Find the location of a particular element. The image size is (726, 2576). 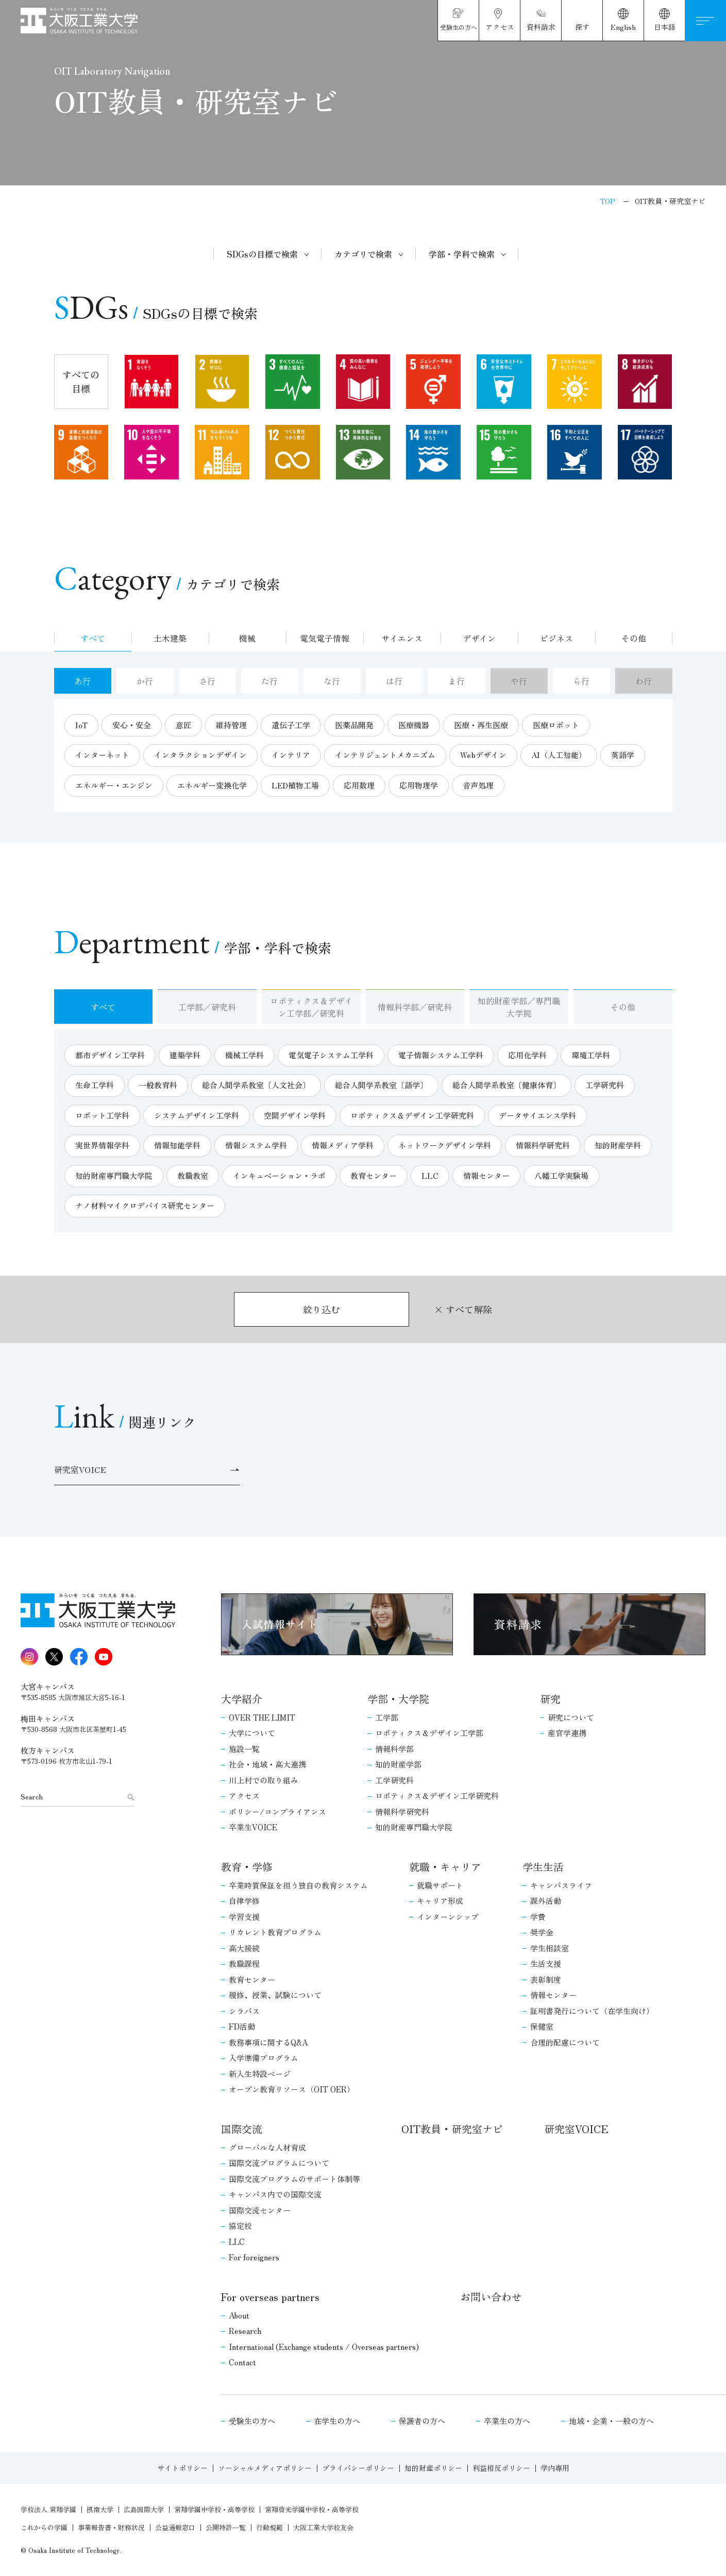

卒業生VOICE is located at coordinates (253, 1827).